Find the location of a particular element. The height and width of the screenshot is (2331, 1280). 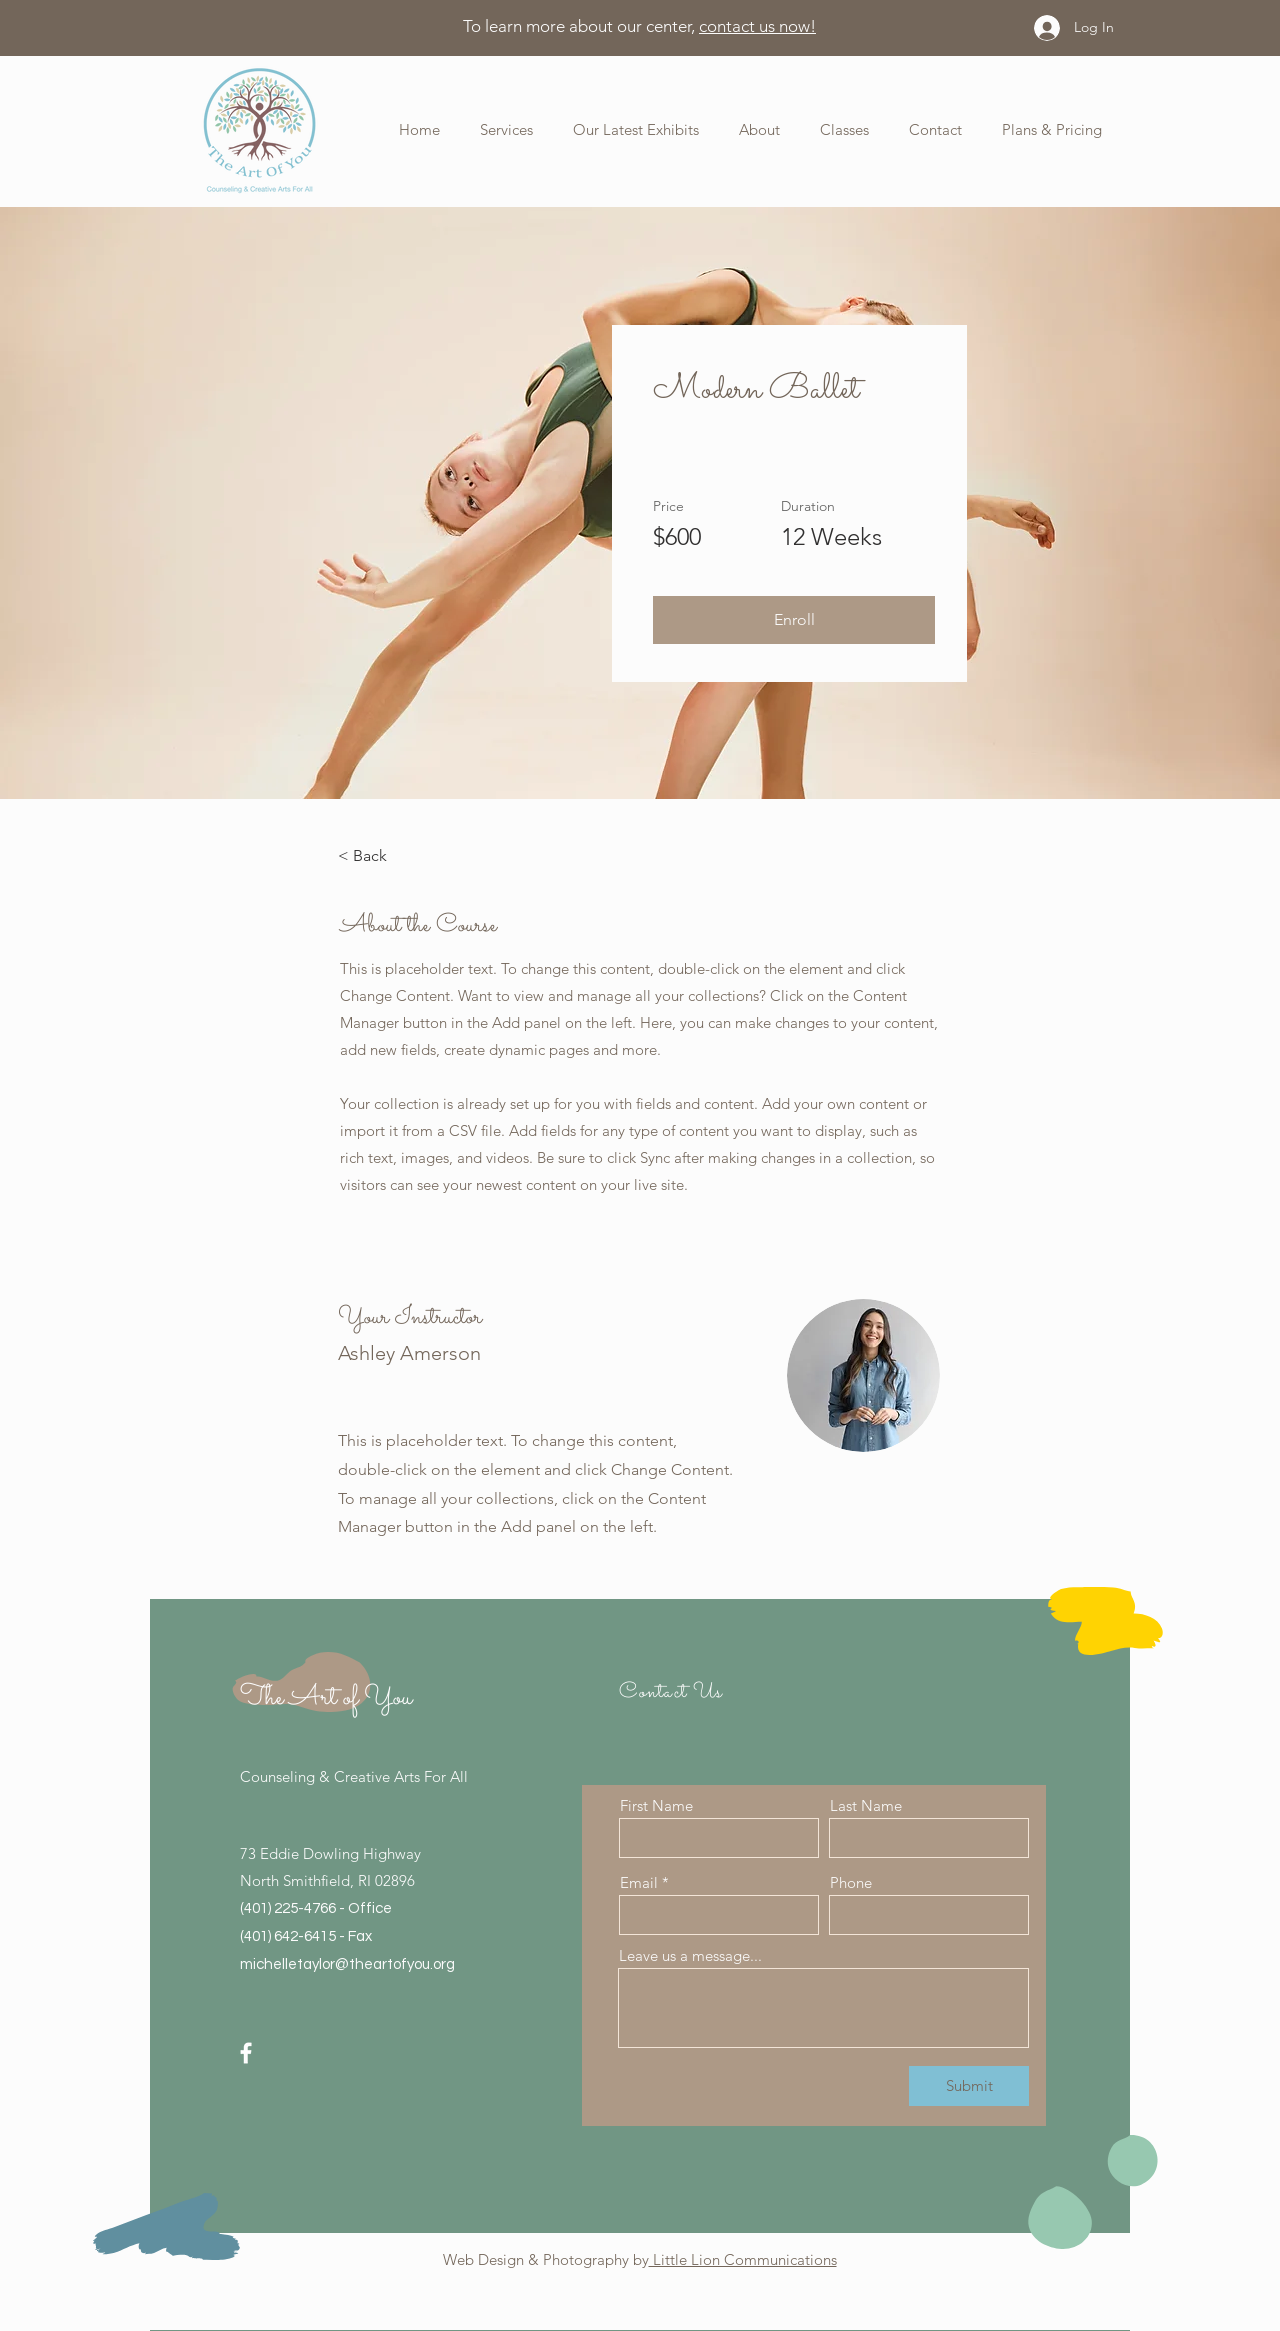

Phone is located at coordinates (851, 1882).